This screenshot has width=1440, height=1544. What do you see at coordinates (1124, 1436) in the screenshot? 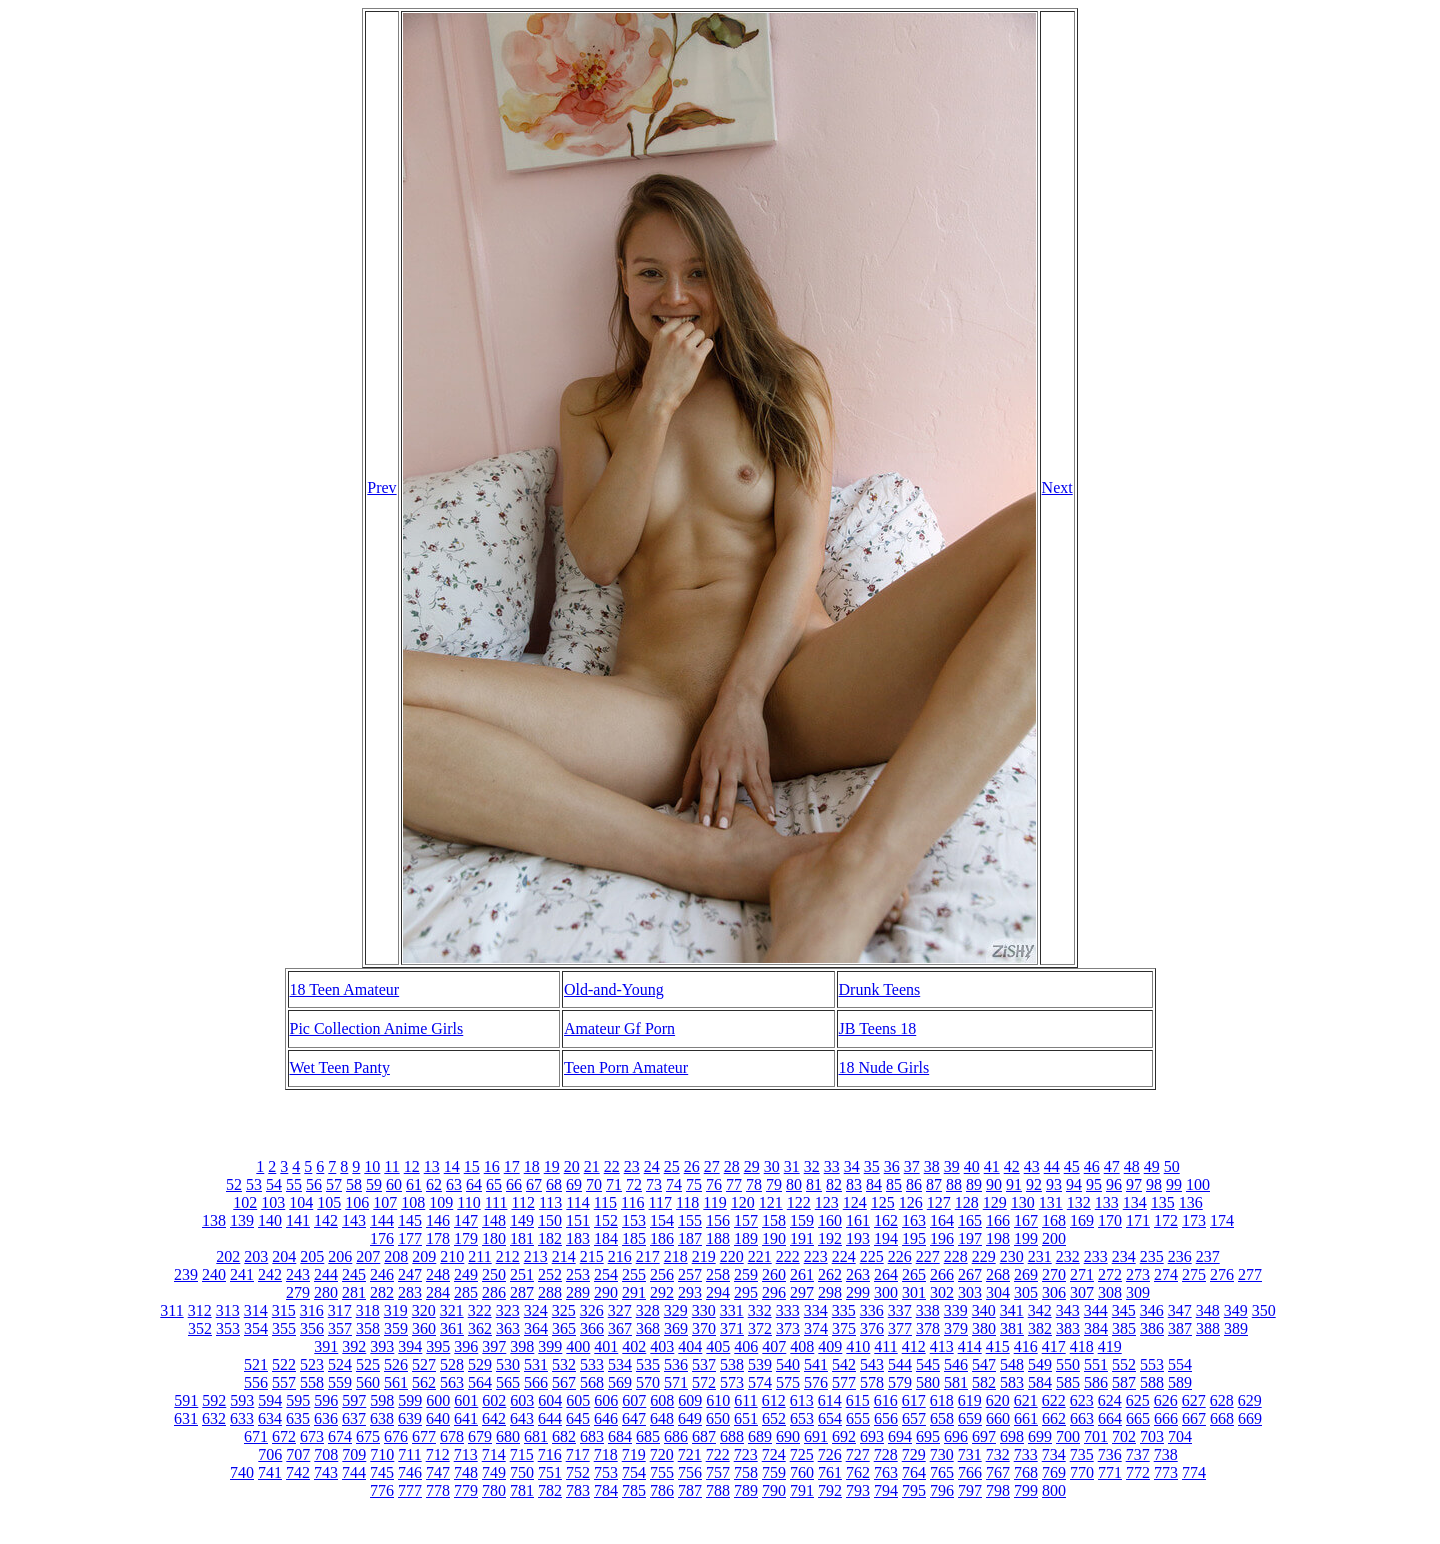
I see `702` at bounding box center [1124, 1436].